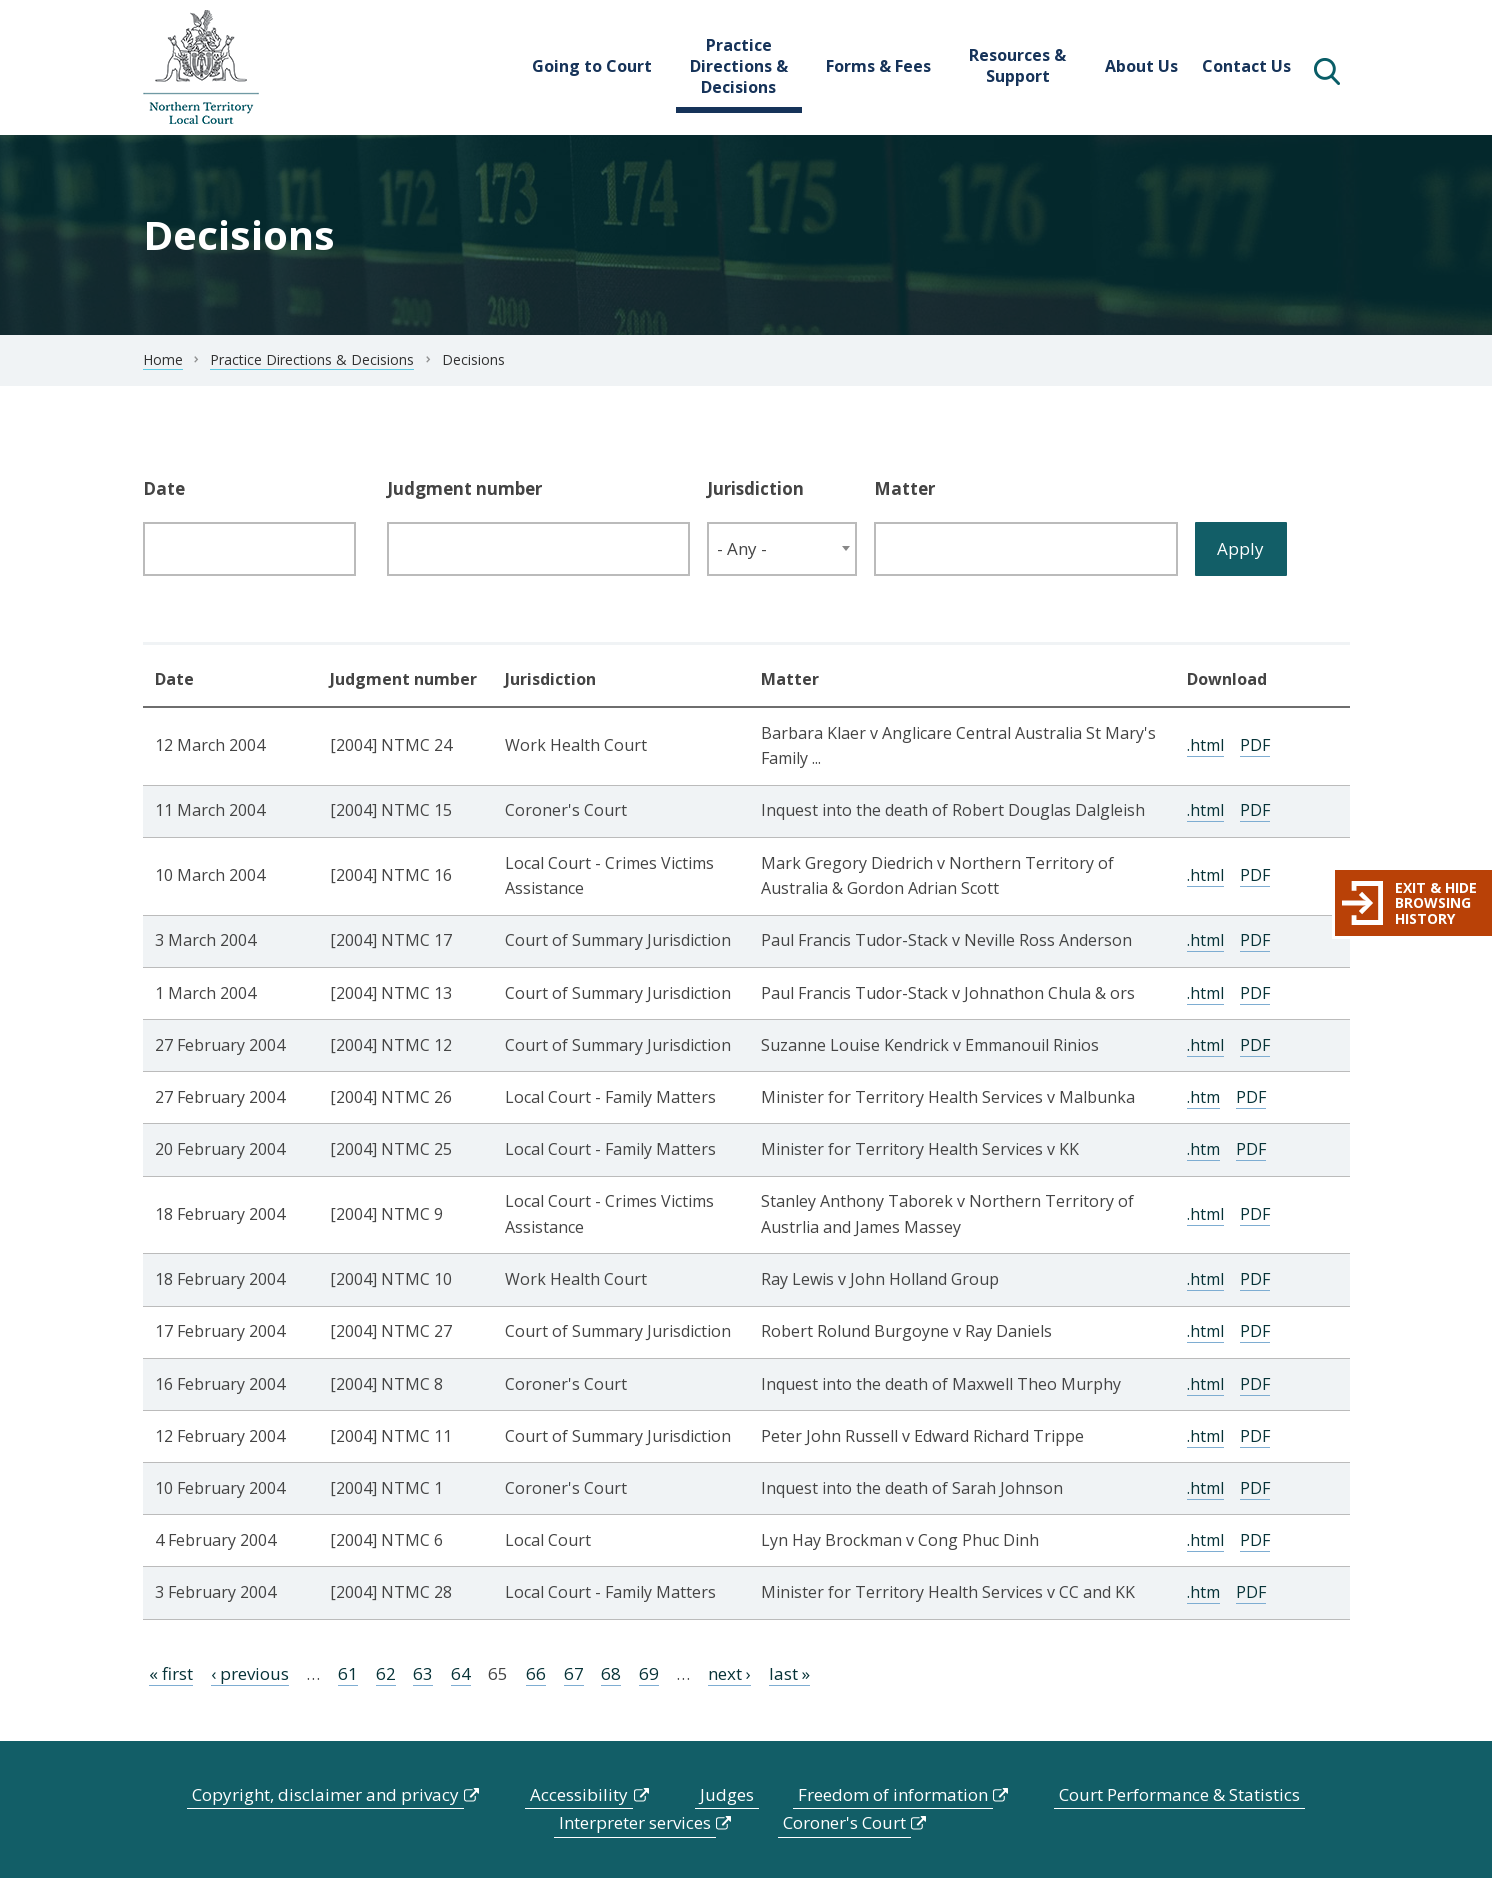 The image size is (1492, 1878). I want to click on govme, so click(201, 67).